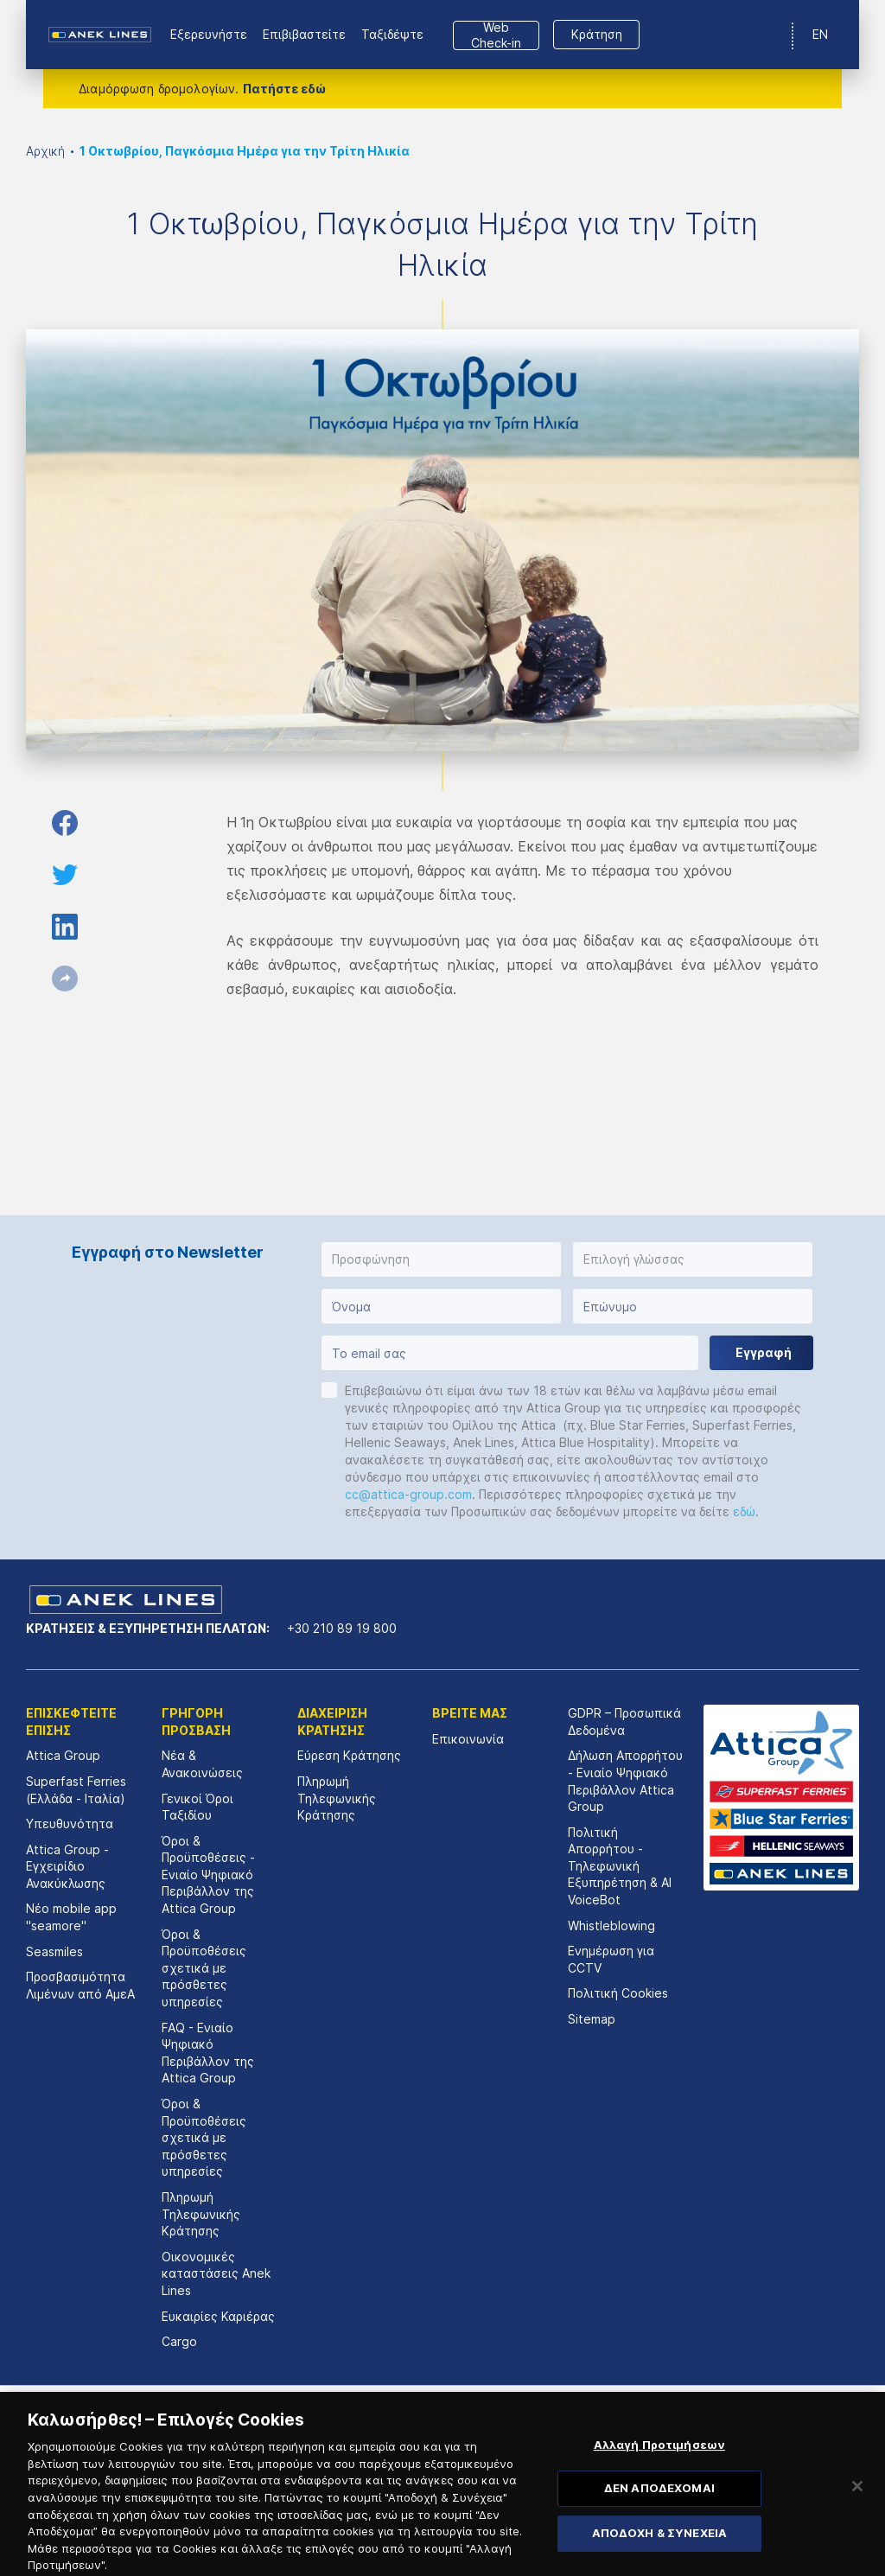  Describe the element at coordinates (197, 1807) in the screenshot. I see `Γενικοί Όροι Ταξιδίου` at that location.